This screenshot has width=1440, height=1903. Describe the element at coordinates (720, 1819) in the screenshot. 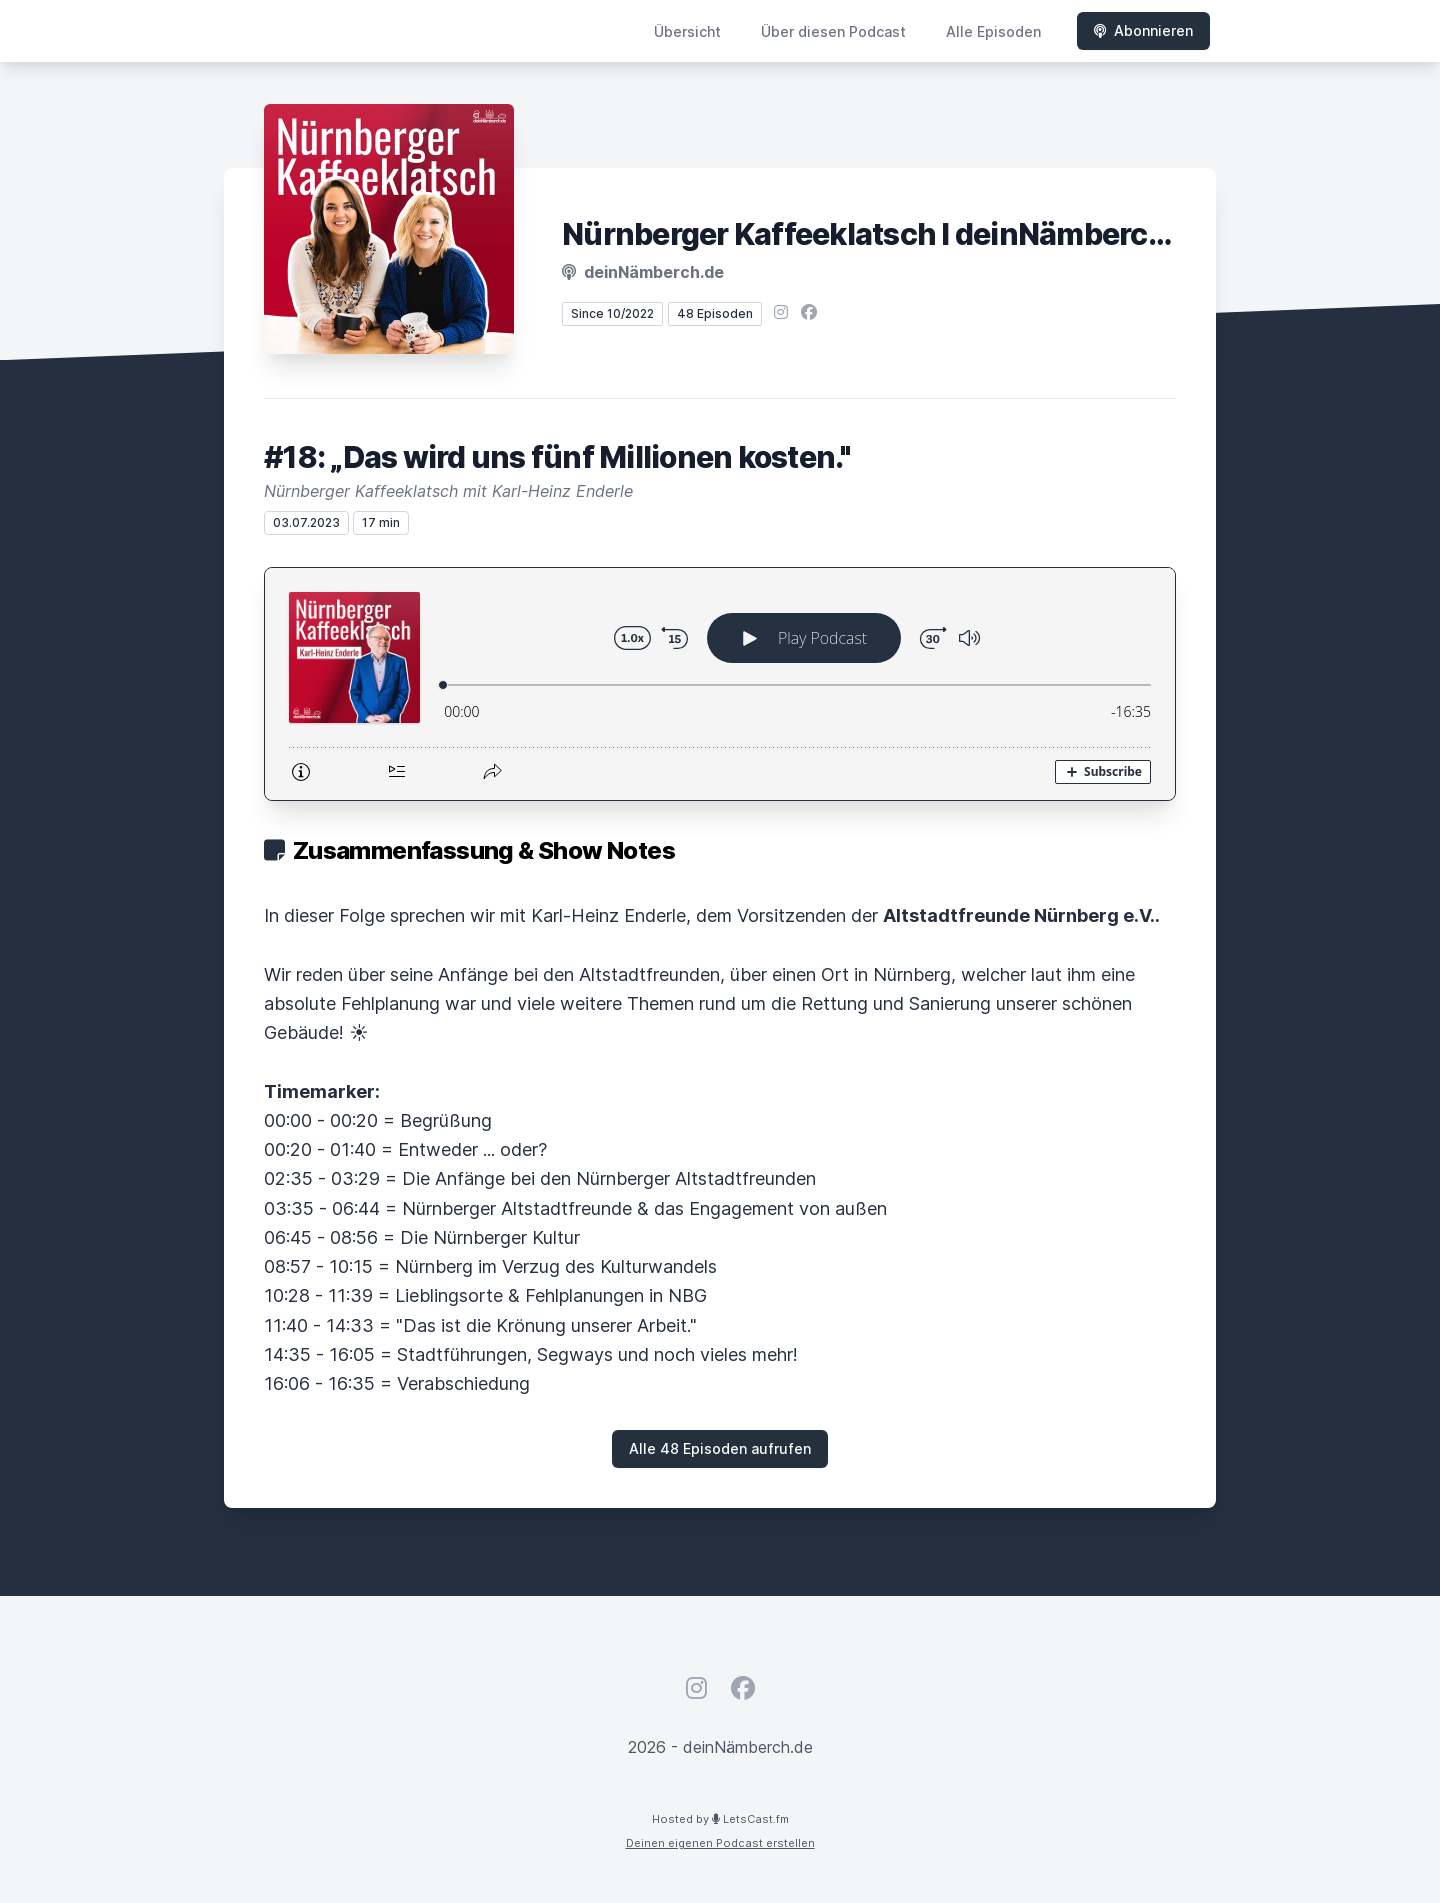

I see `Hosted by LetsCast.fm` at that location.